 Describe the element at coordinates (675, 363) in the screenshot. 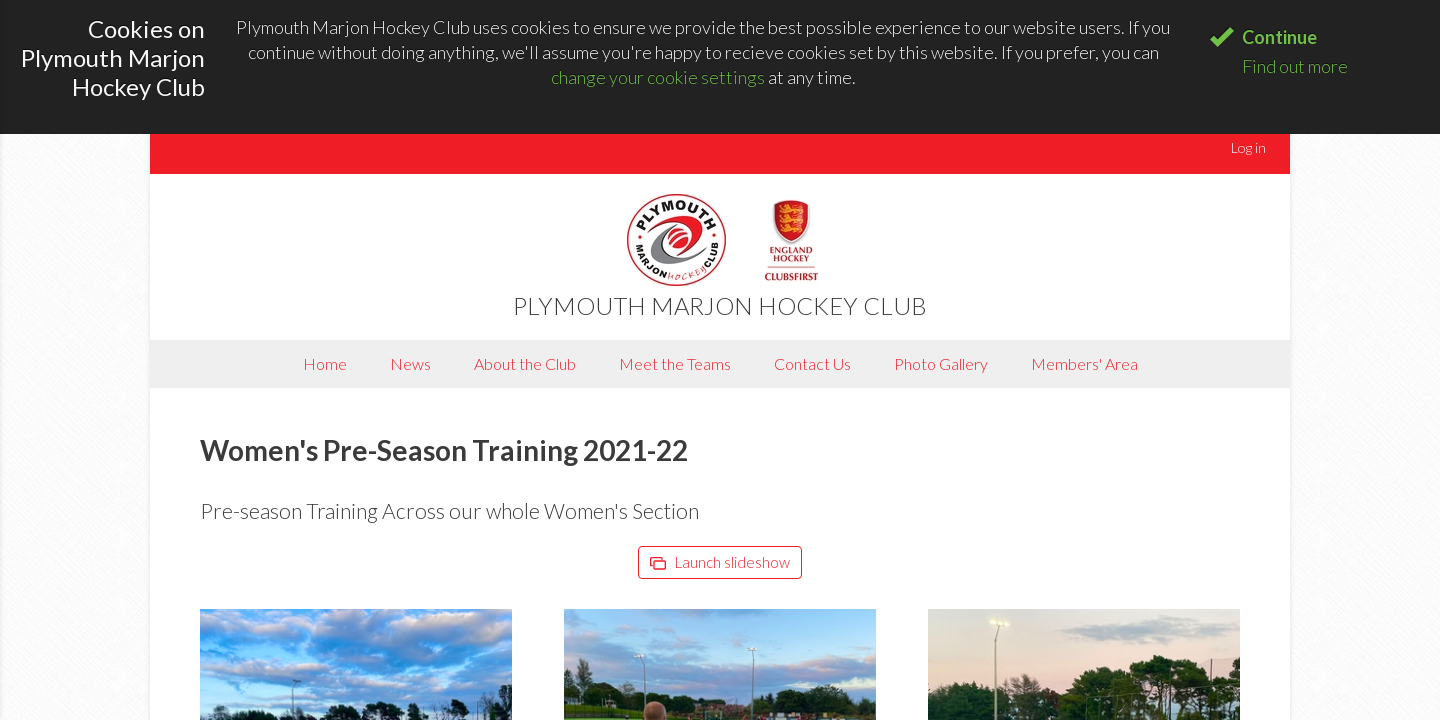

I see `Meet the Teams` at that location.